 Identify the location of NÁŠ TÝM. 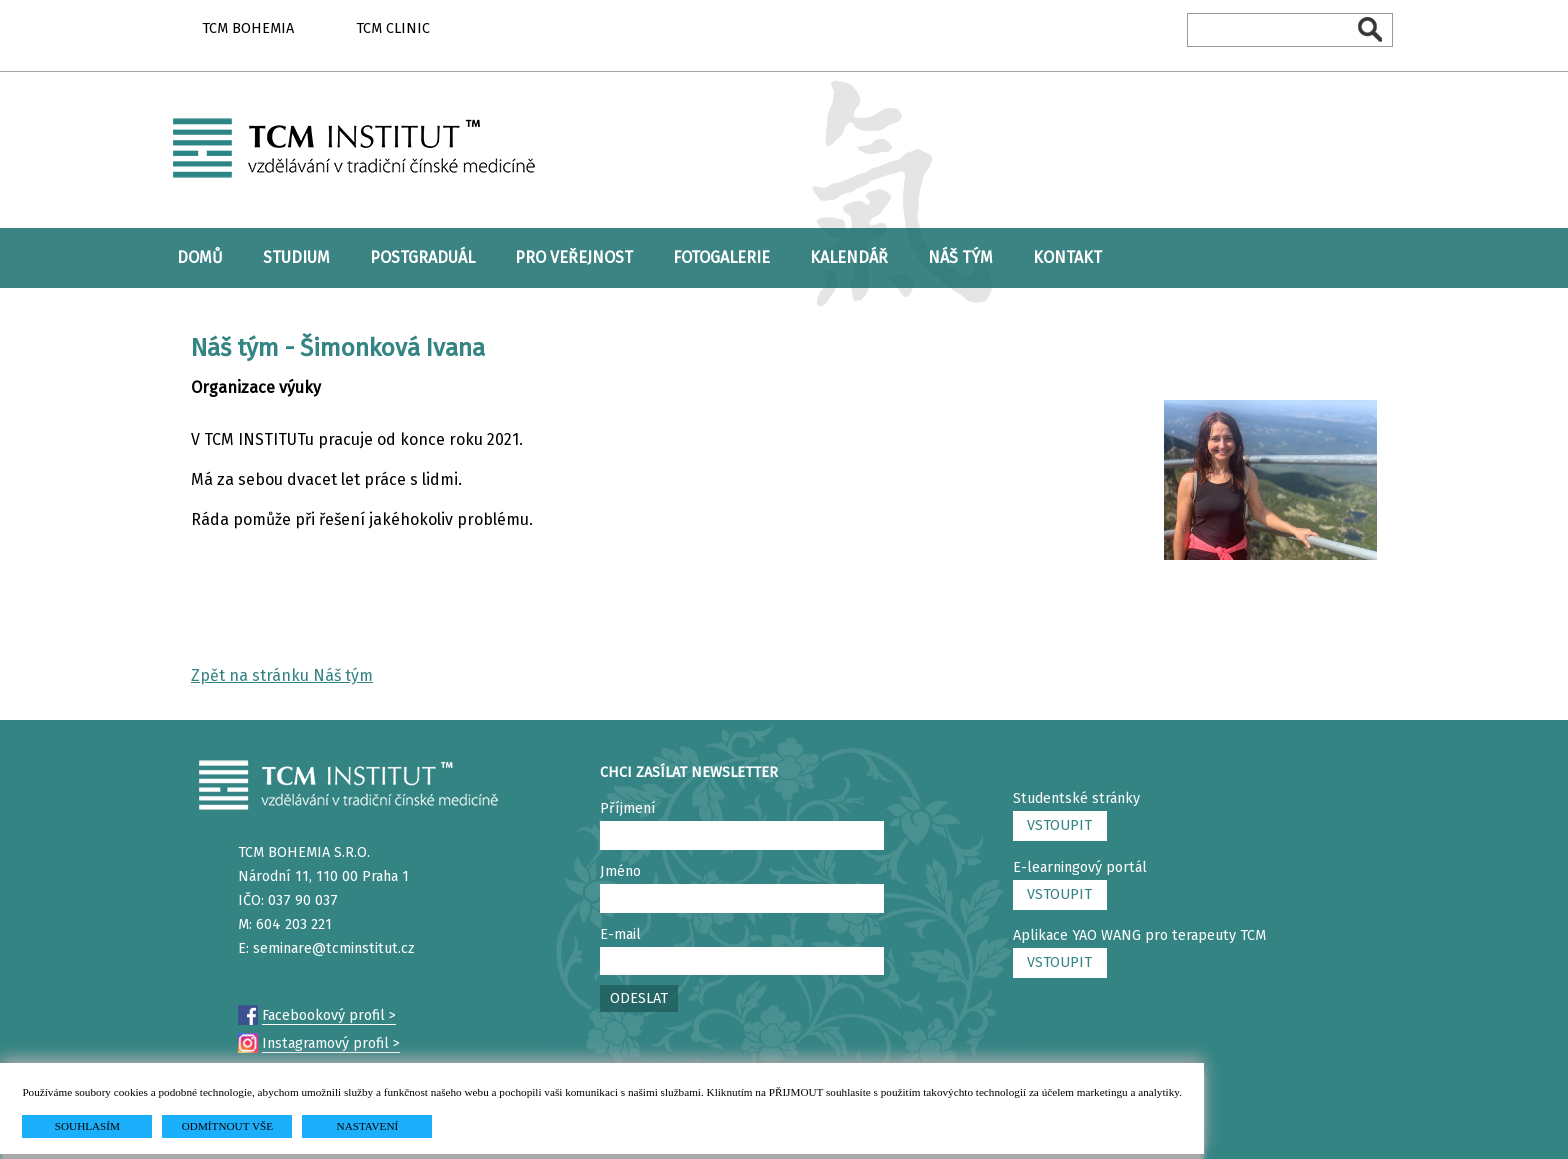
(960, 257).